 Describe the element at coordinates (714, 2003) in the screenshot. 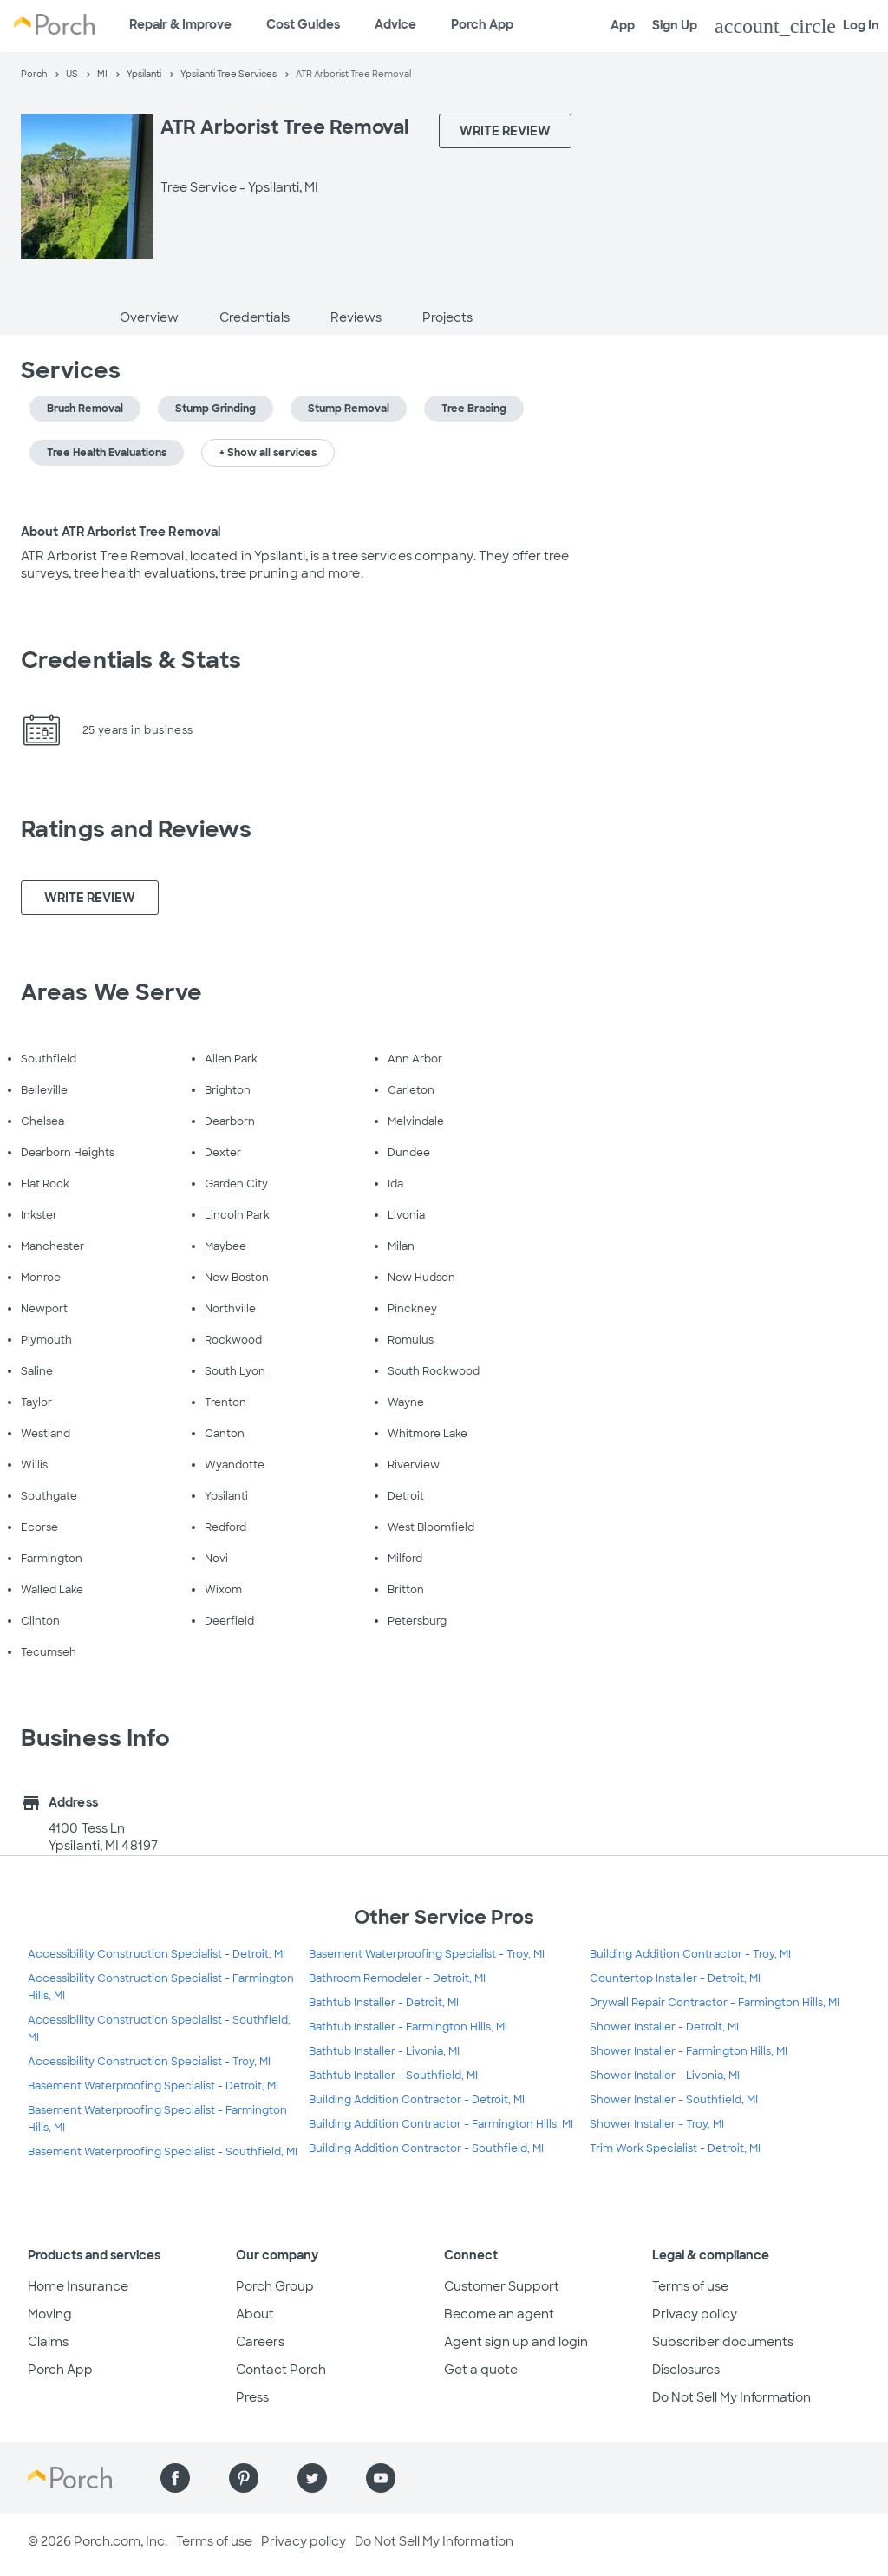

I see `Drywall Repair Contractor - Farmington Hills, MI` at that location.